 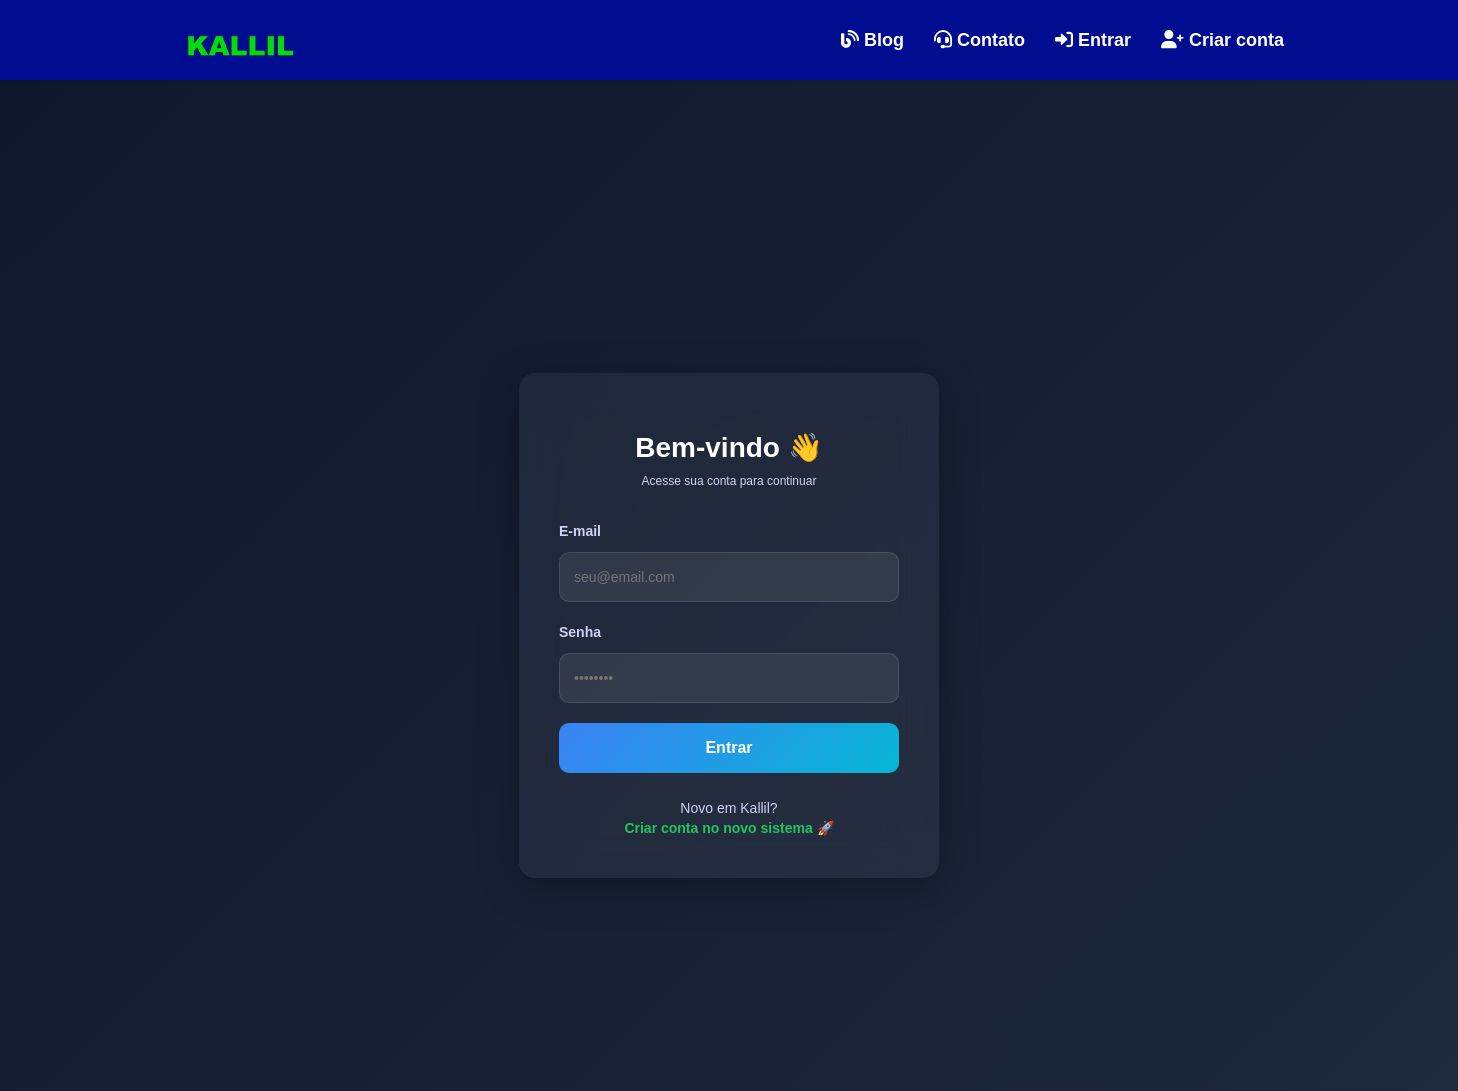 I want to click on Senha, so click(x=580, y=632).